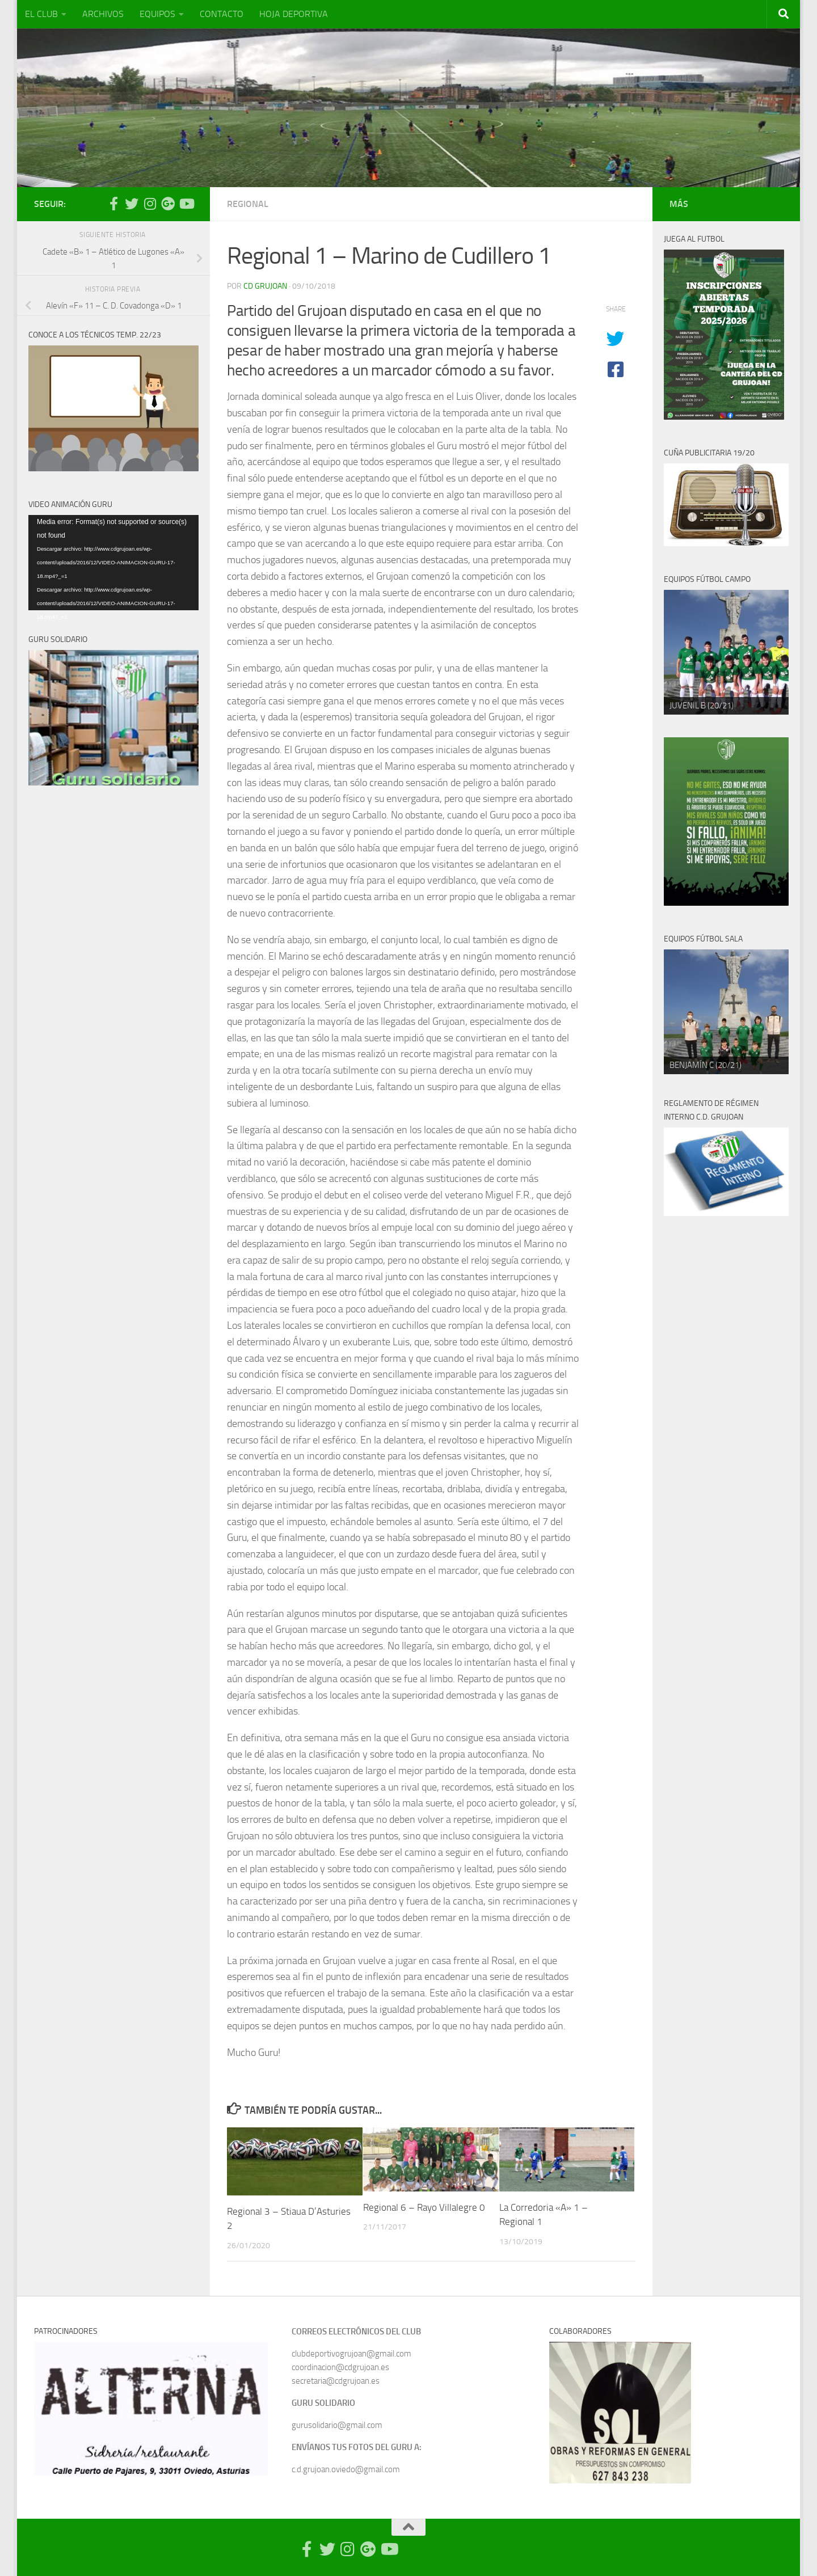  I want to click on [Síguenos en Instagram], so click(150, 203).